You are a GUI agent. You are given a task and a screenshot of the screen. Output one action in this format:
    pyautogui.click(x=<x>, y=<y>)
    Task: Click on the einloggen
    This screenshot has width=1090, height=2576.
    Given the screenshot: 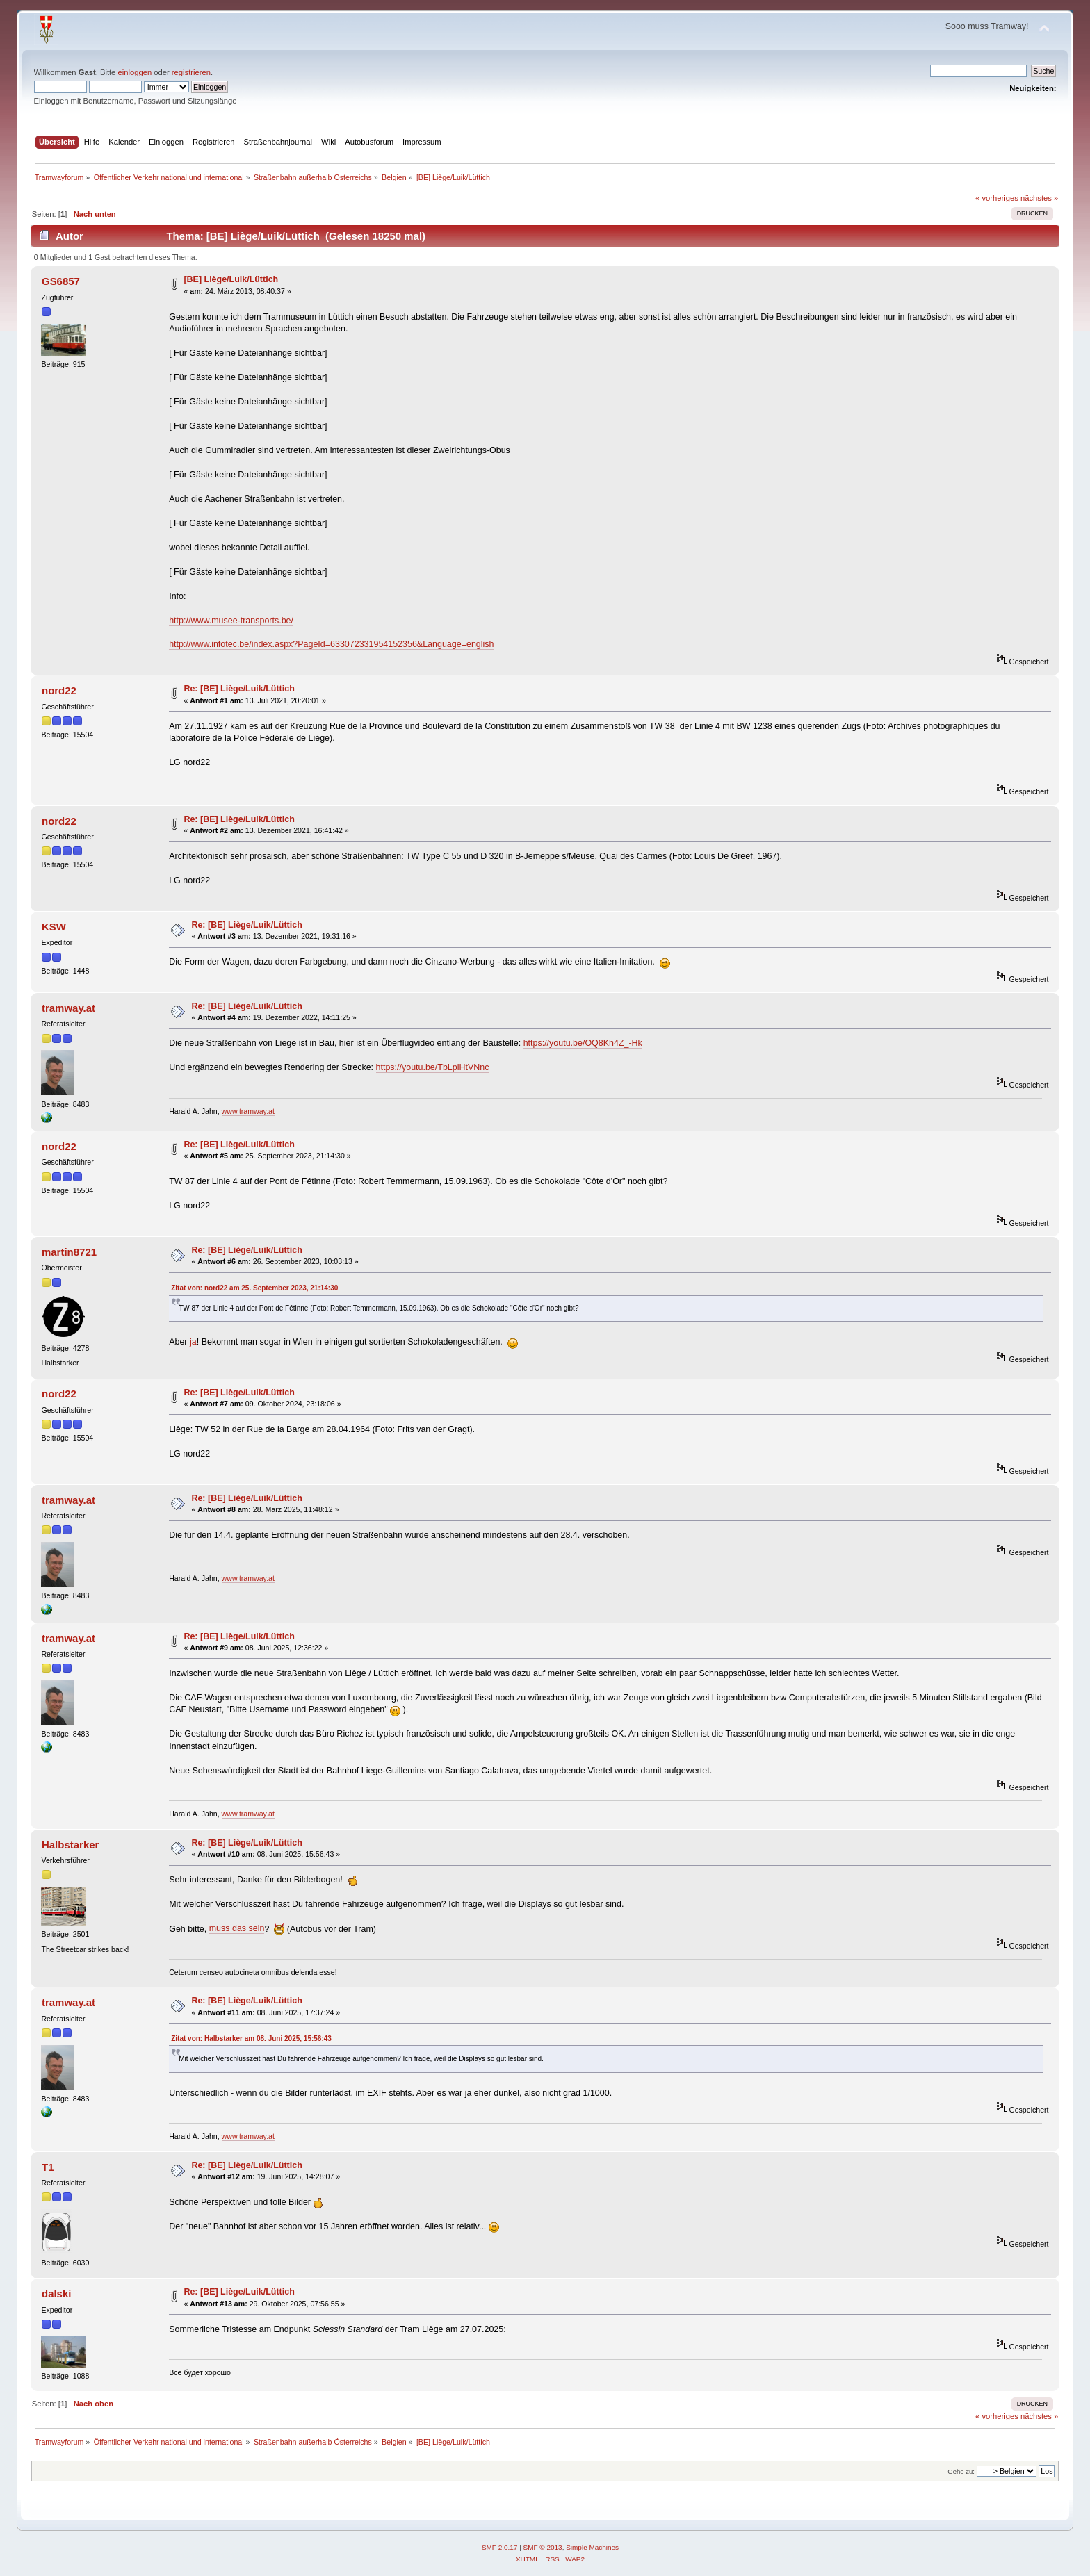 What is the action you would take?
    pyautogui.click(x=134, y=72)
    